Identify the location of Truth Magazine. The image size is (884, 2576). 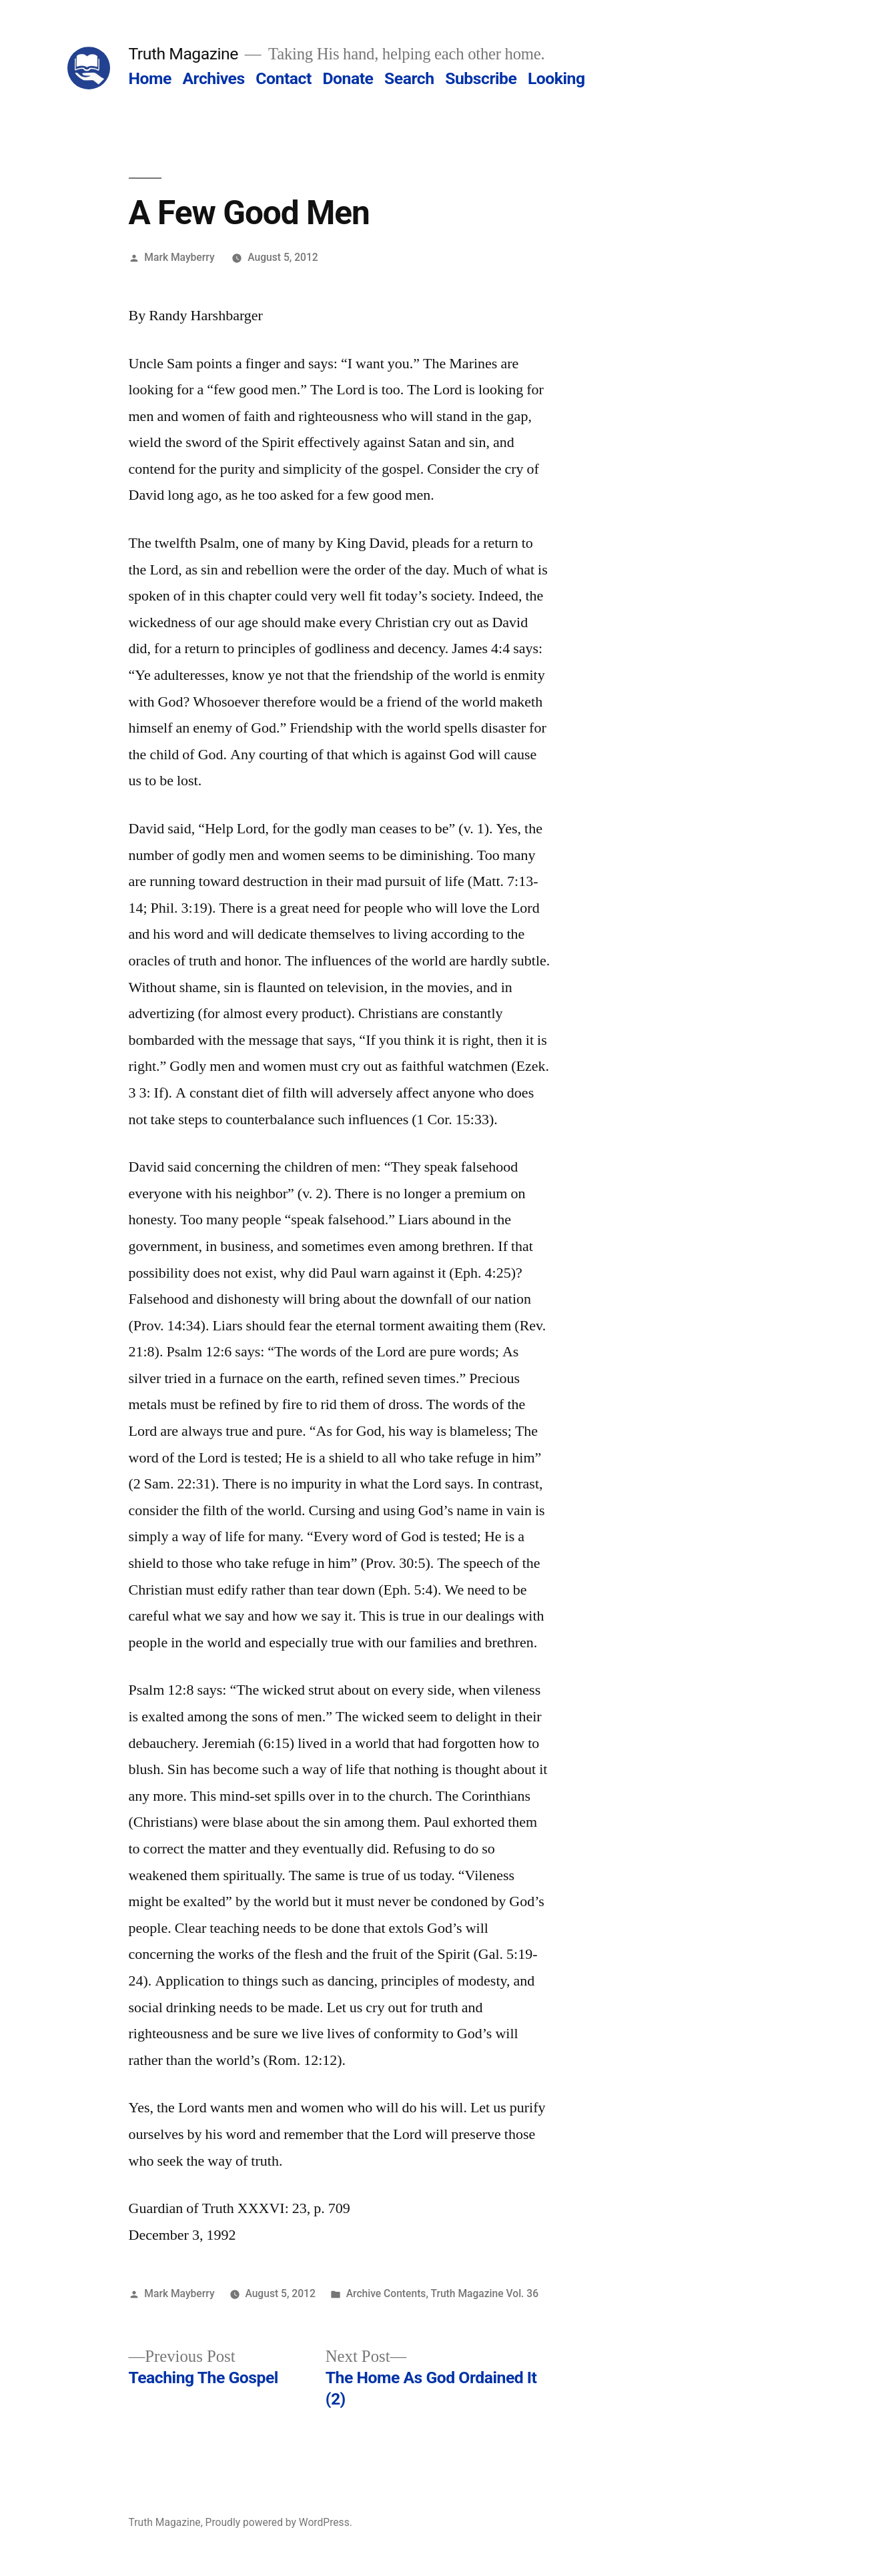
(183, 53).